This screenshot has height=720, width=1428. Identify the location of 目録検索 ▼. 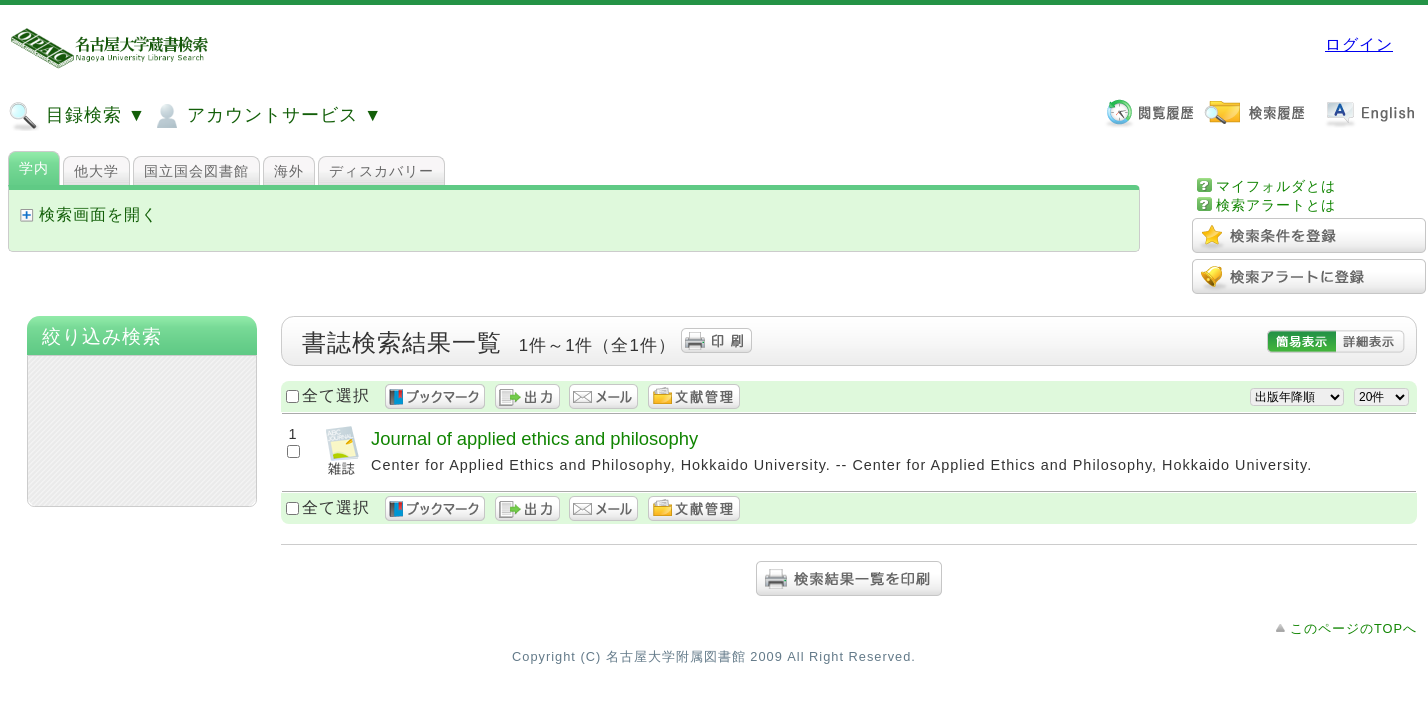
(77, 116).